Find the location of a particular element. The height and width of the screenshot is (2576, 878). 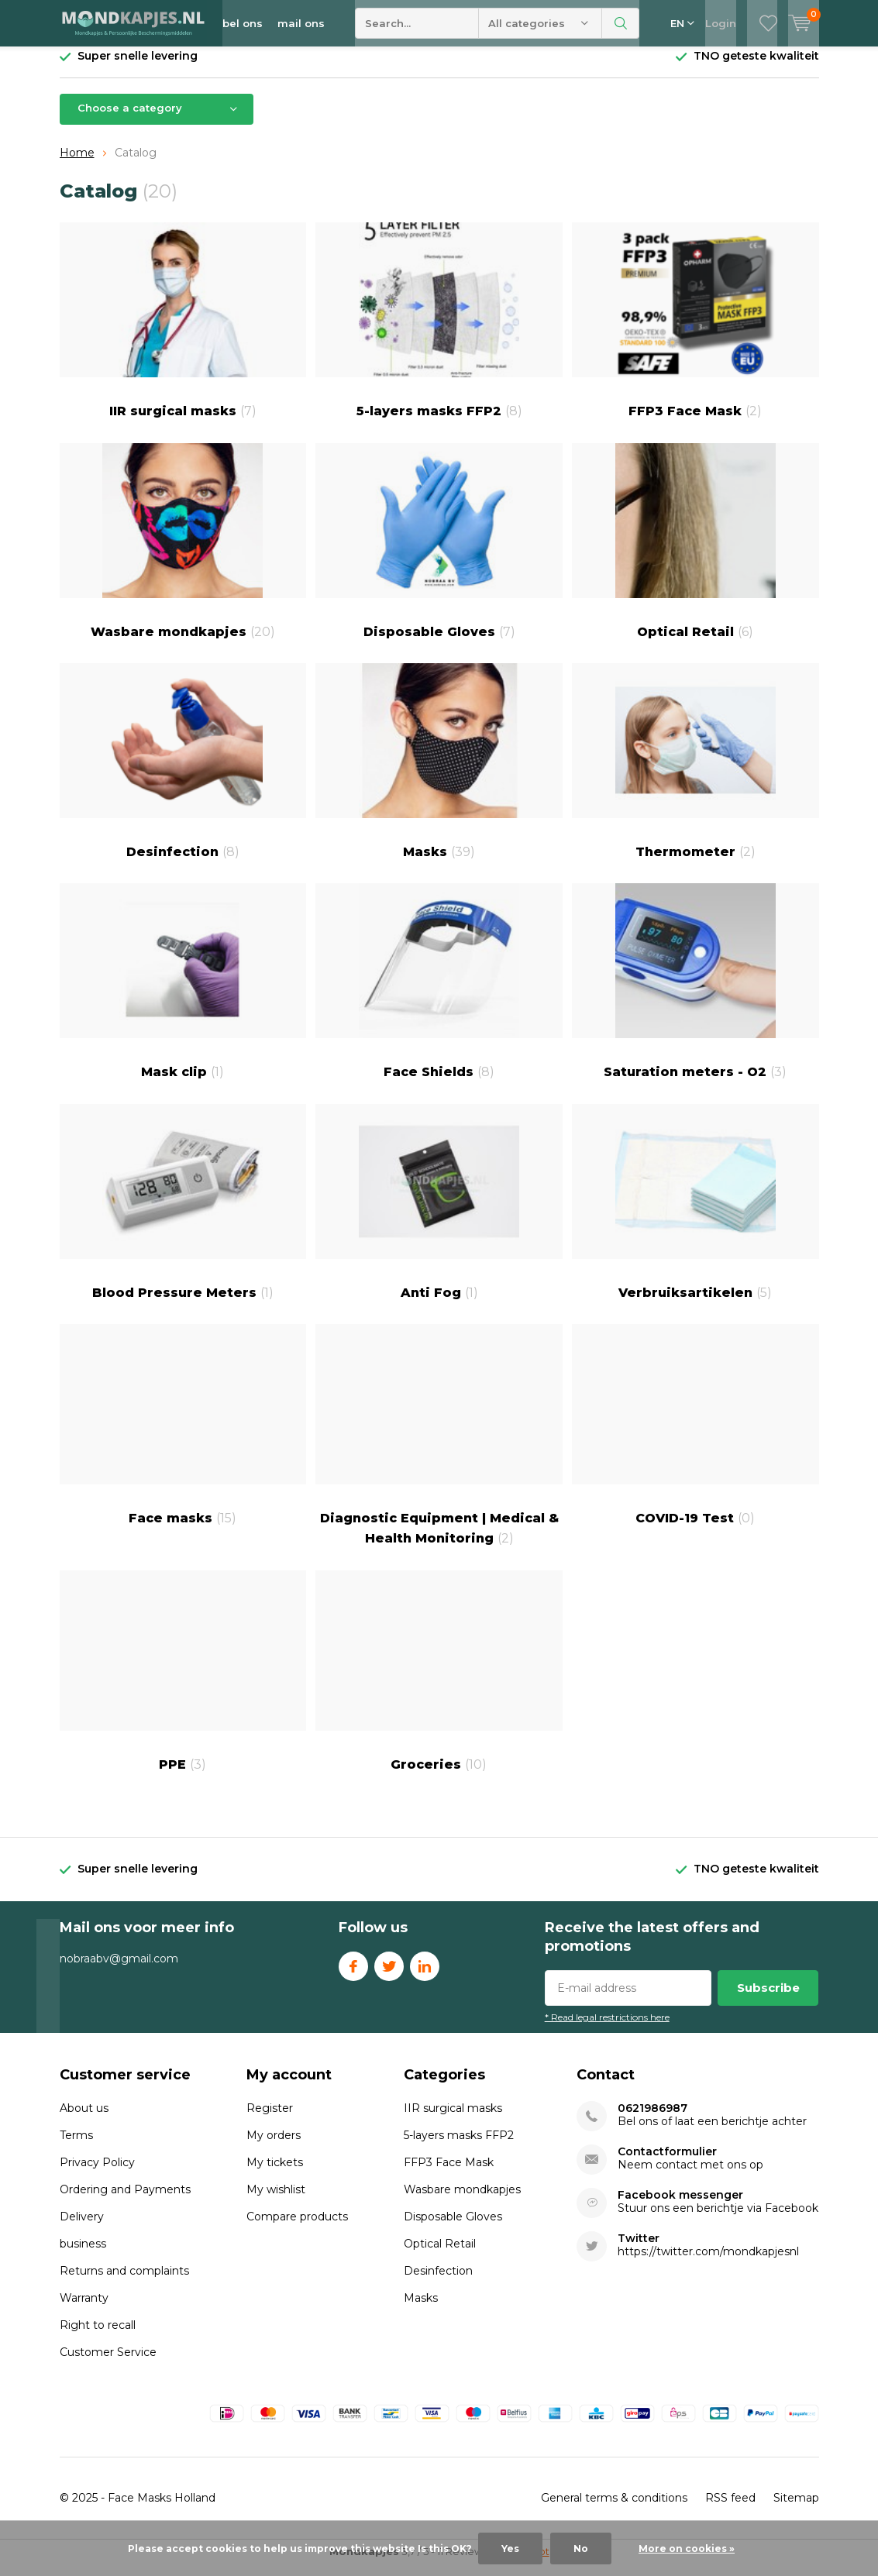

Facebook is located at coordinates (353, 1974).